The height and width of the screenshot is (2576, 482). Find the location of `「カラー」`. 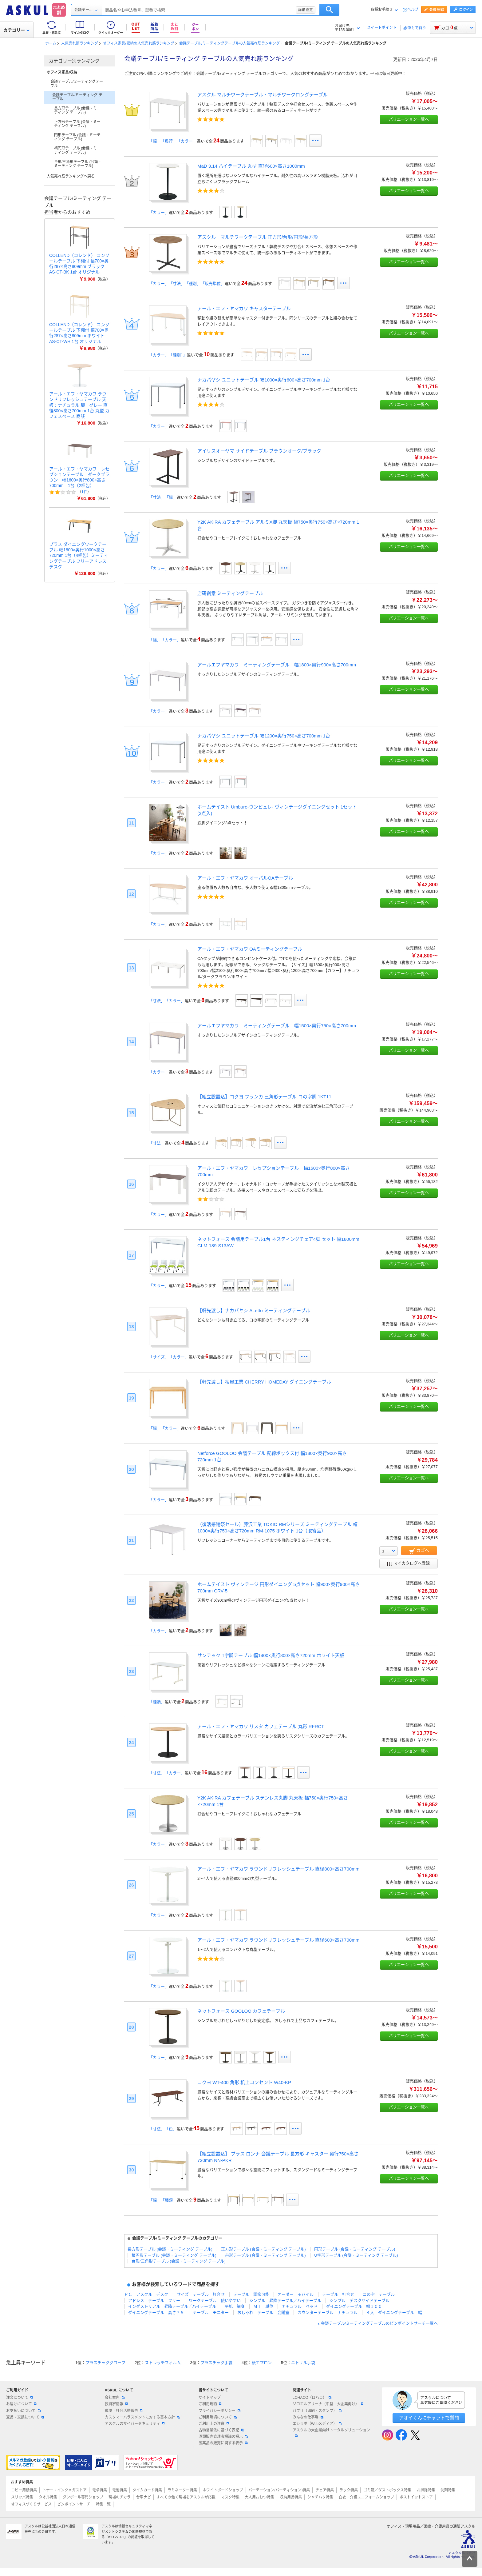

「カラー」 is located at coordinates (159, 212).